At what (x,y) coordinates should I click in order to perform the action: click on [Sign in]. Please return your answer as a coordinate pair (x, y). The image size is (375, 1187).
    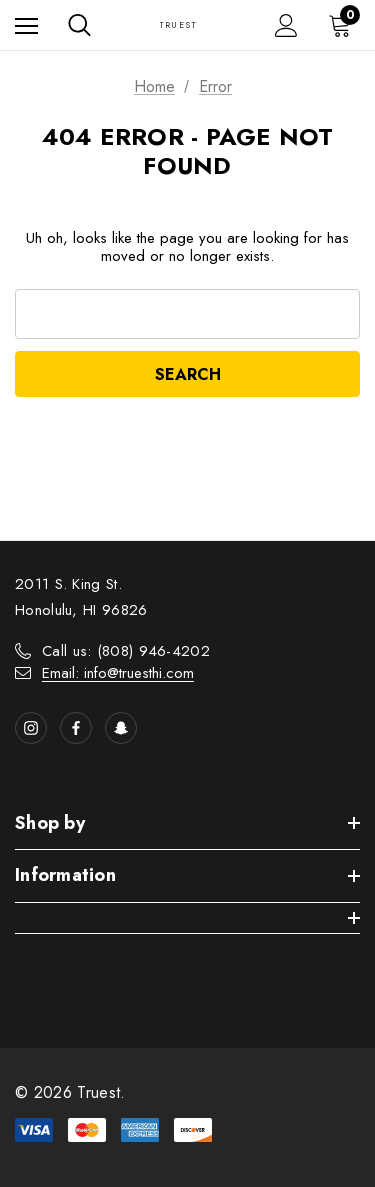
    Looking at the image, I should click on (286, 25).